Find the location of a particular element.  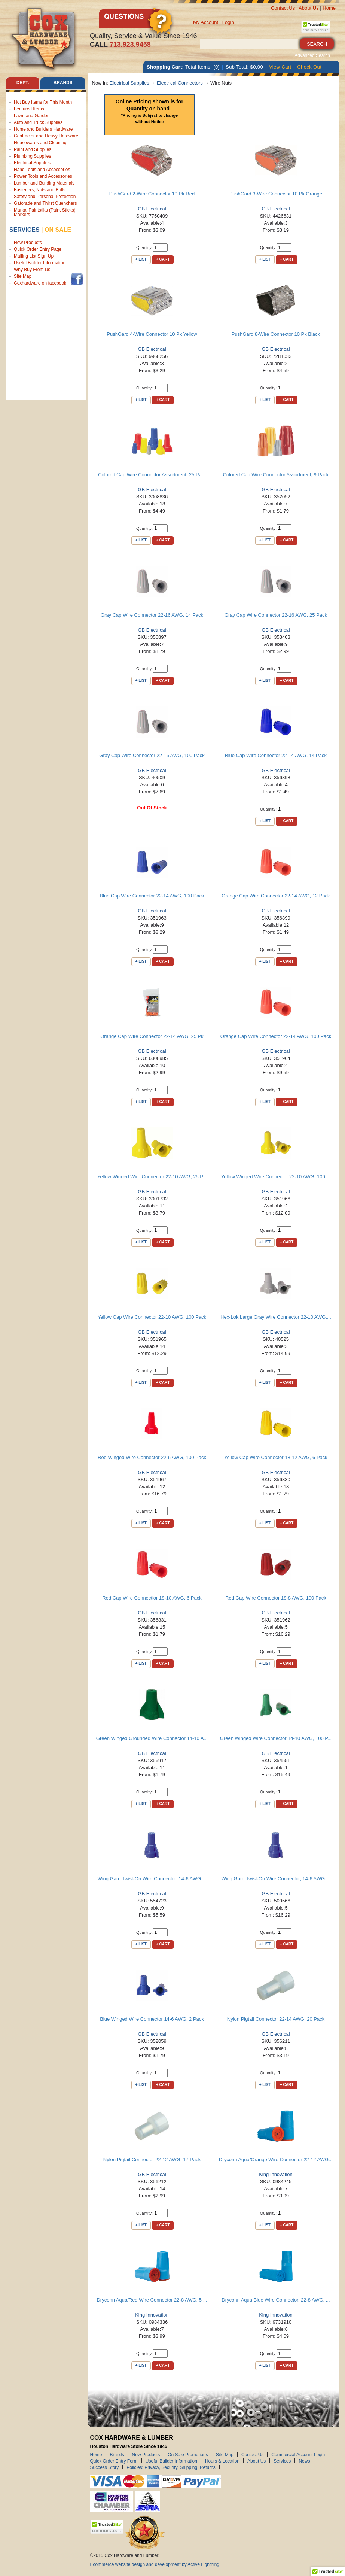

Blue Winged Wire Connector 14-6 AWG, 2 Pack is located at coordinates (152, 2019).